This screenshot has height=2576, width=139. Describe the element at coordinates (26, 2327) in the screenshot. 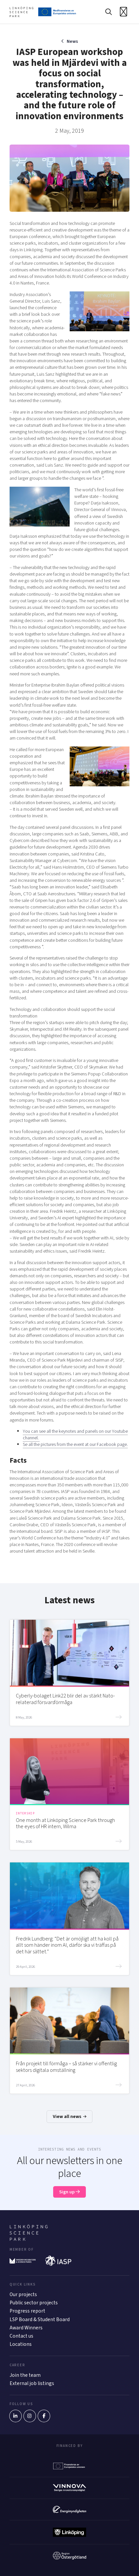

I see `Award Winners` at that location.